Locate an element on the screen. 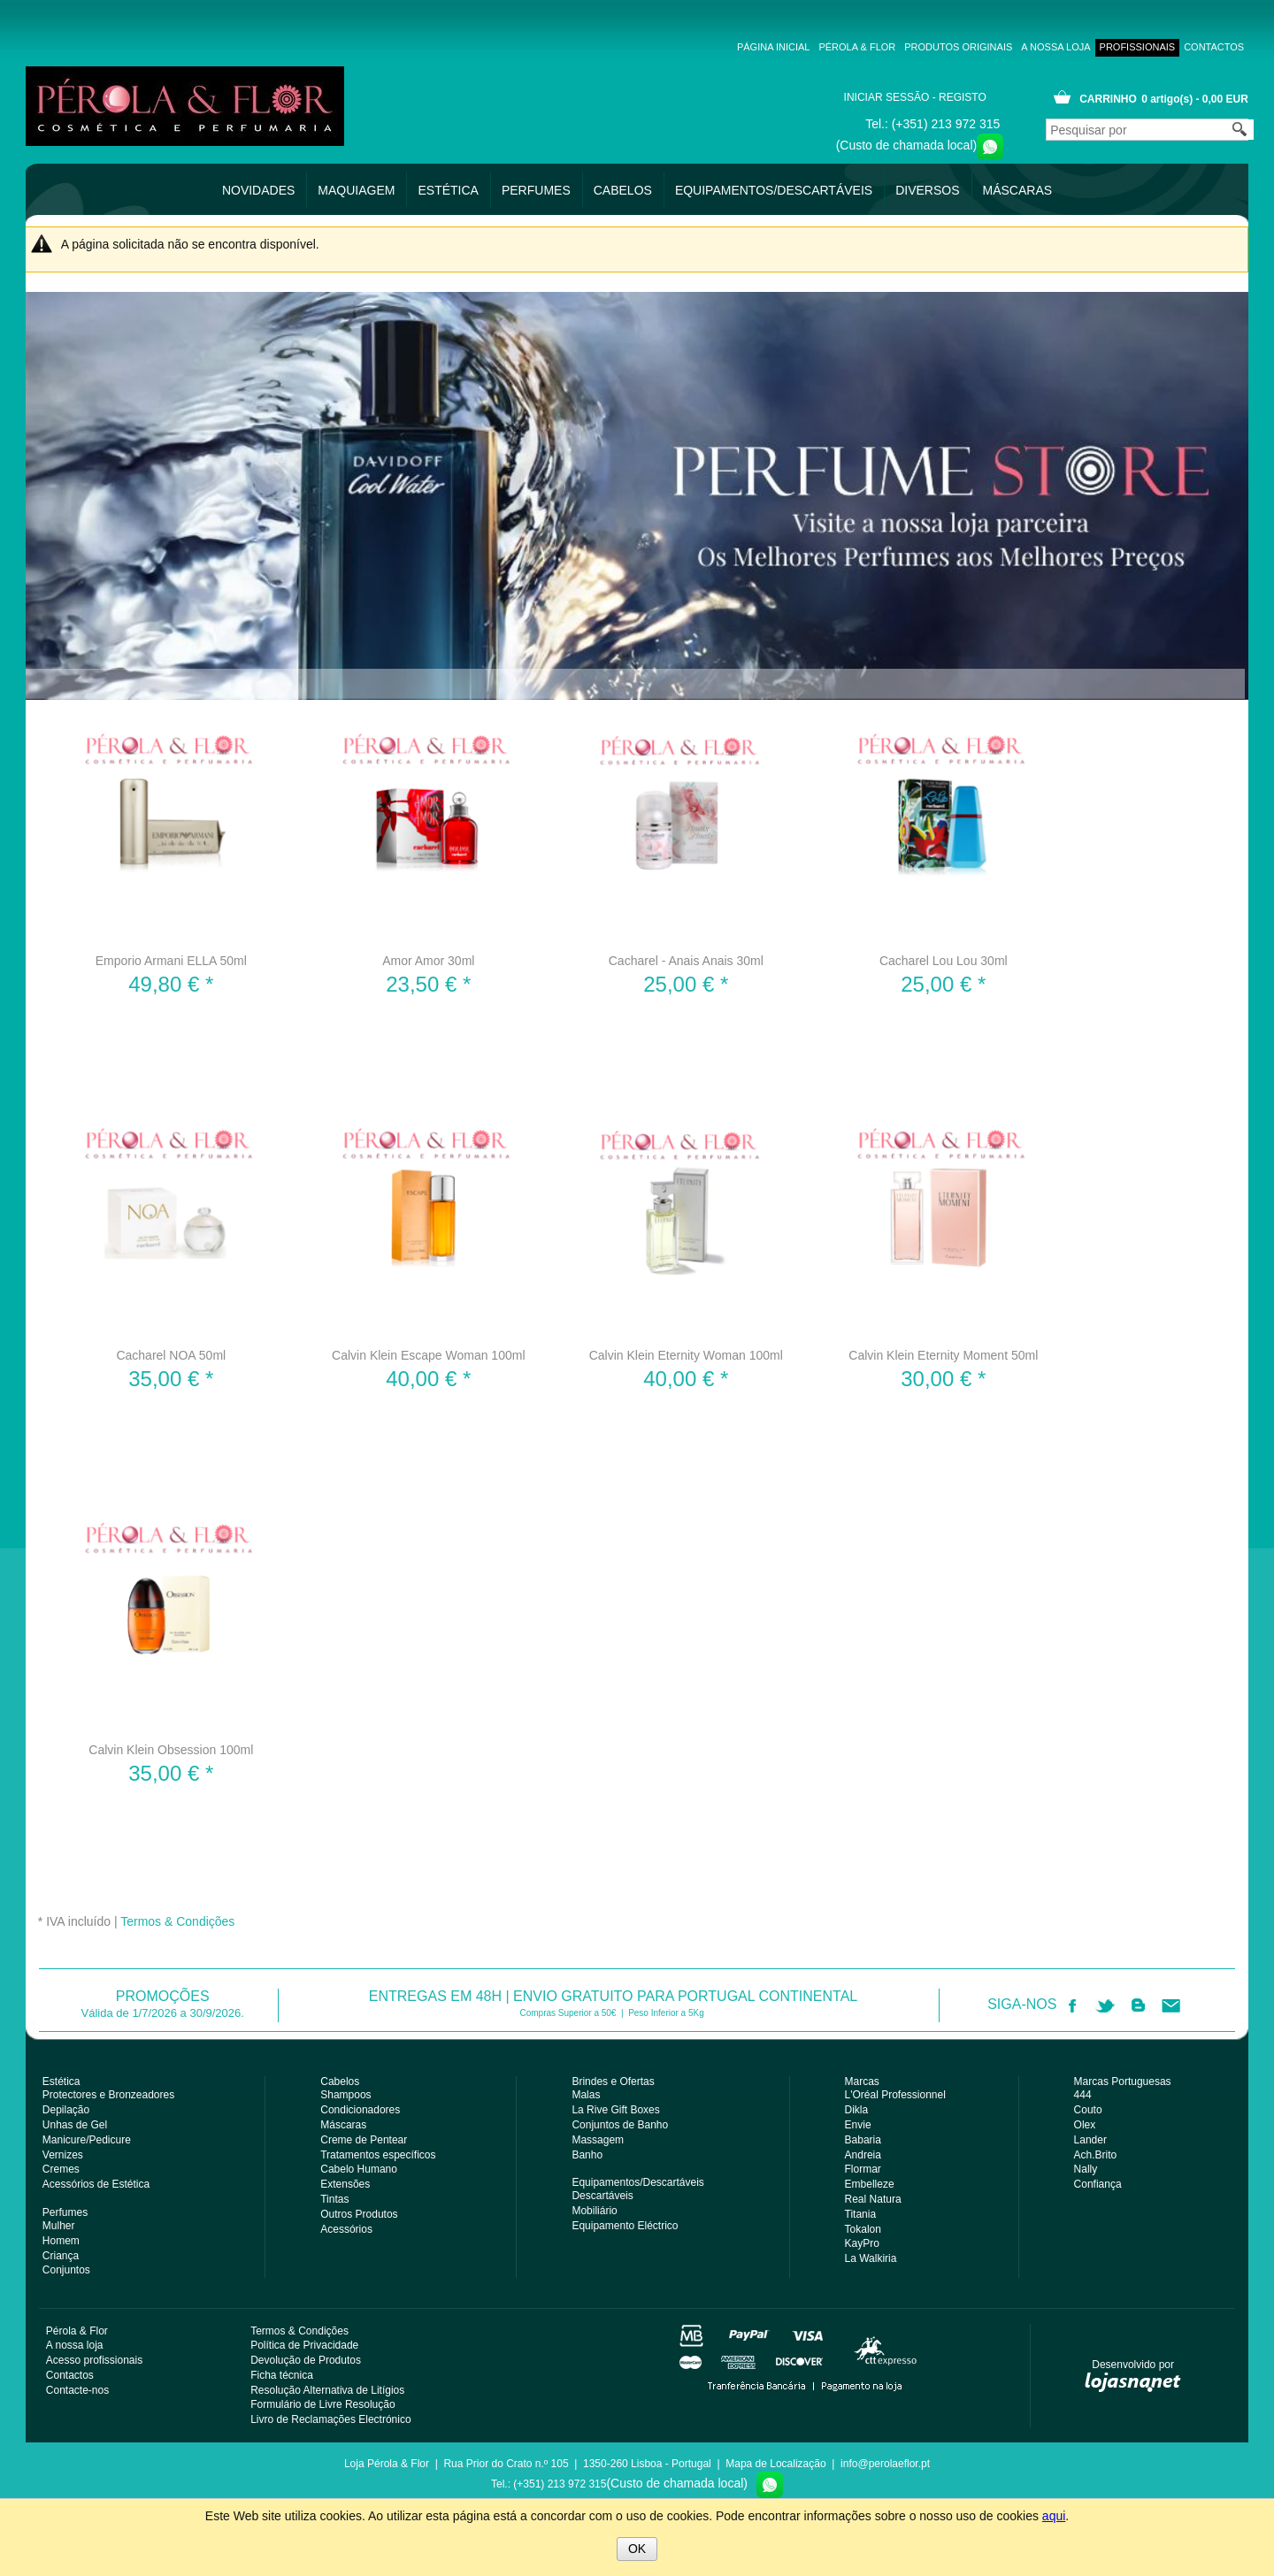  Lander is located at coordinates (1090, 2140).